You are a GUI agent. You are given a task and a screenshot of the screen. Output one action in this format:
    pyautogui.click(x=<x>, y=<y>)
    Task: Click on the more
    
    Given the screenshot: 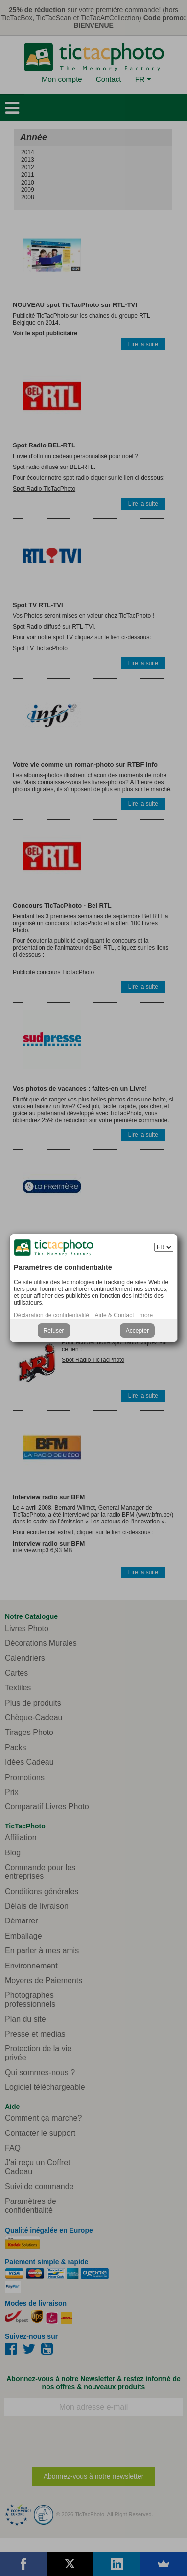 What is the action you would take?
    pyautogui.click(x=146, y=1315)
    